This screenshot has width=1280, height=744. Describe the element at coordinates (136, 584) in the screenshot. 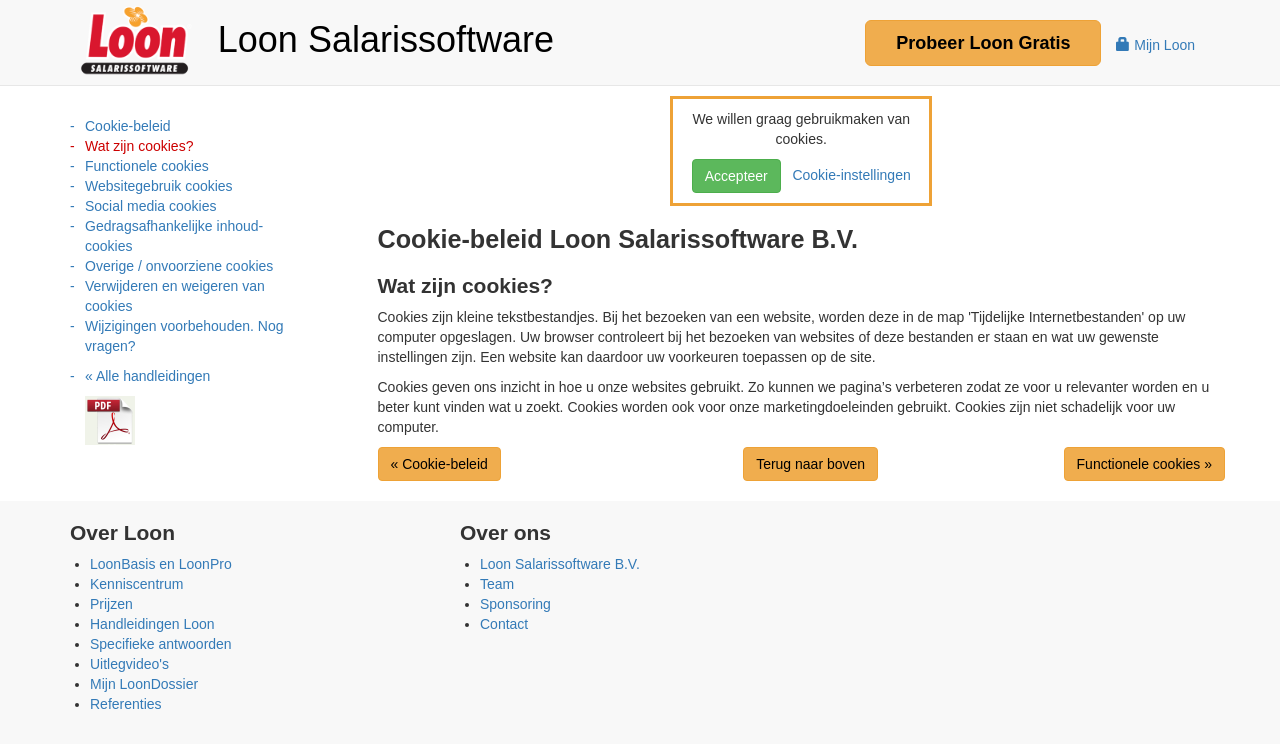

I see `Kenniscentrum` at that location.